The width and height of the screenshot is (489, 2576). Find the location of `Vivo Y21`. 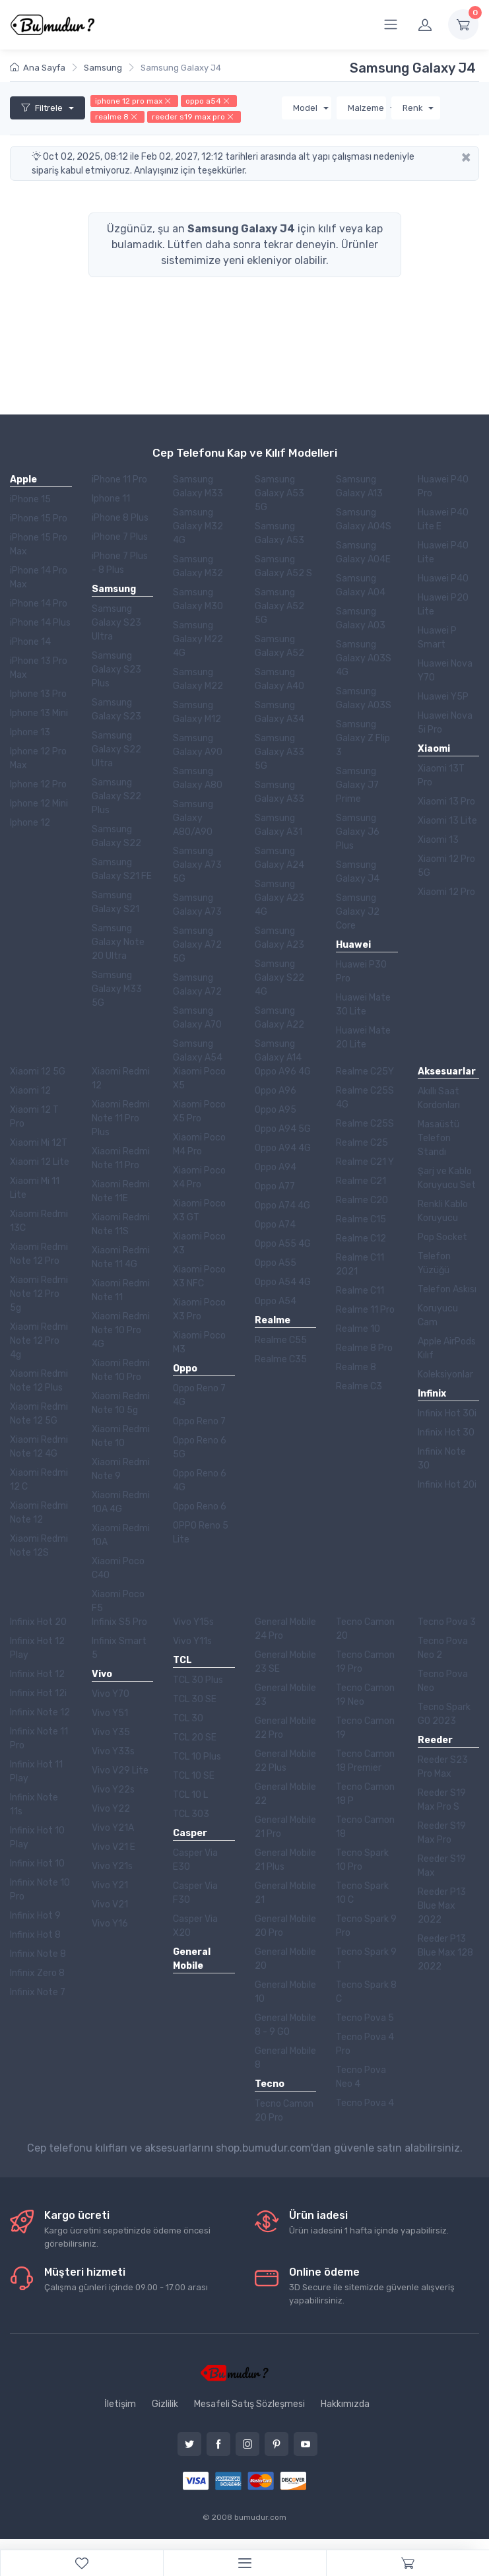

Vivo Y21 is located at coordinates (110, 1885).